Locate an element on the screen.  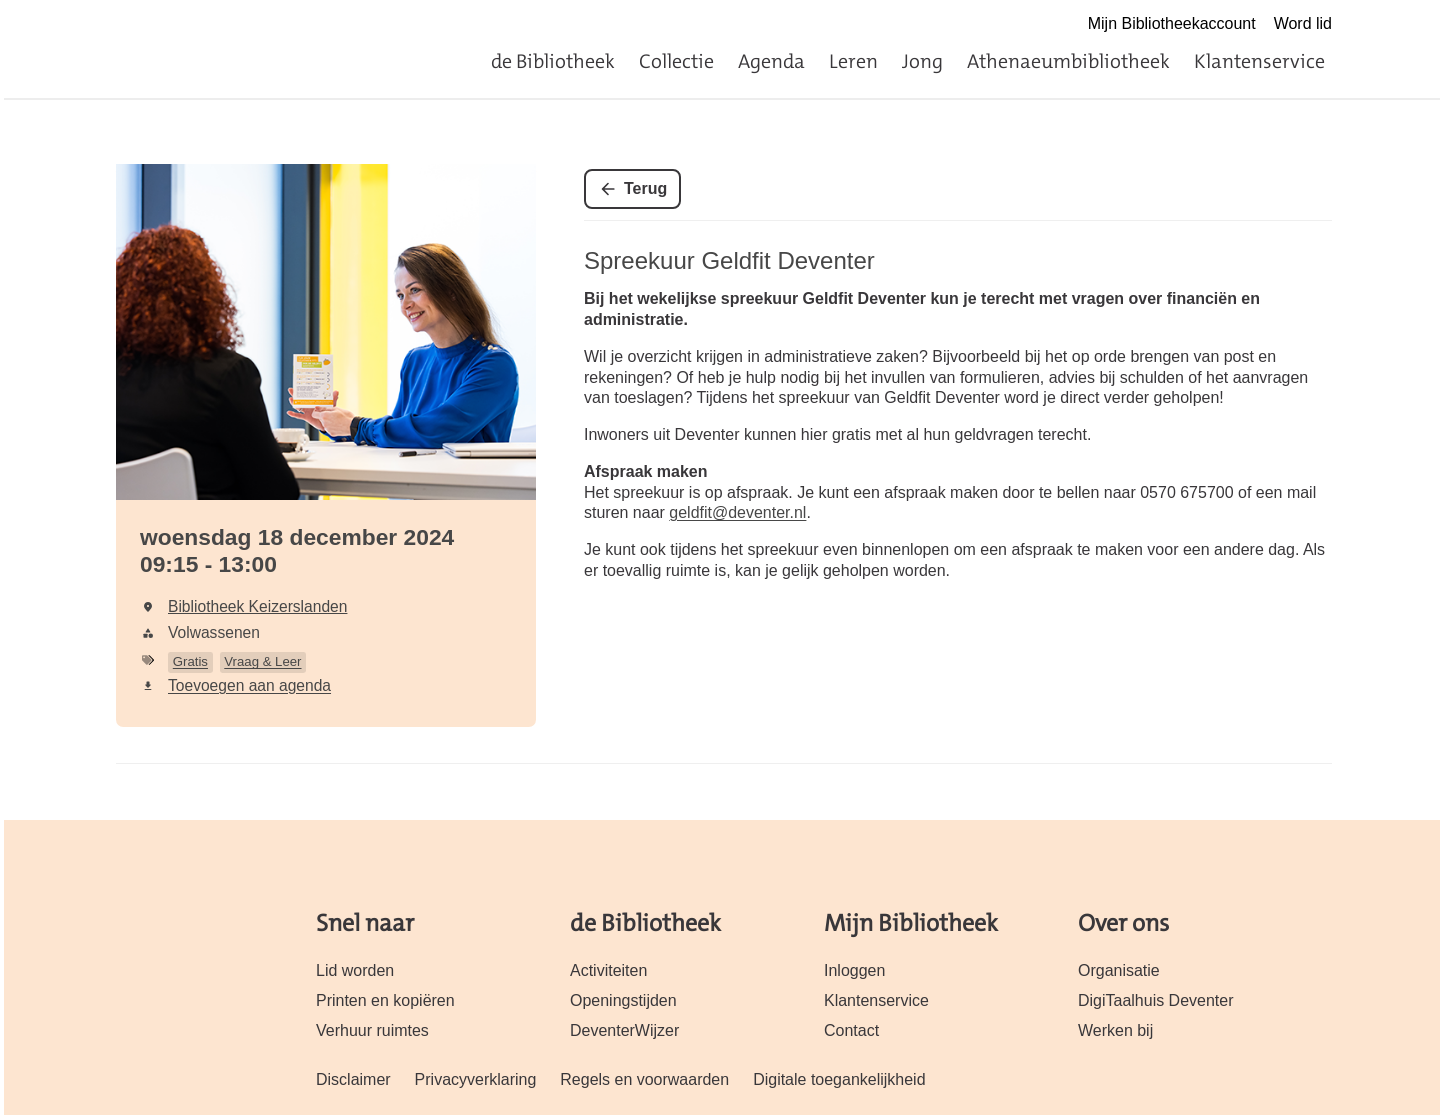
Contact is located at coordinates (851, 1030).